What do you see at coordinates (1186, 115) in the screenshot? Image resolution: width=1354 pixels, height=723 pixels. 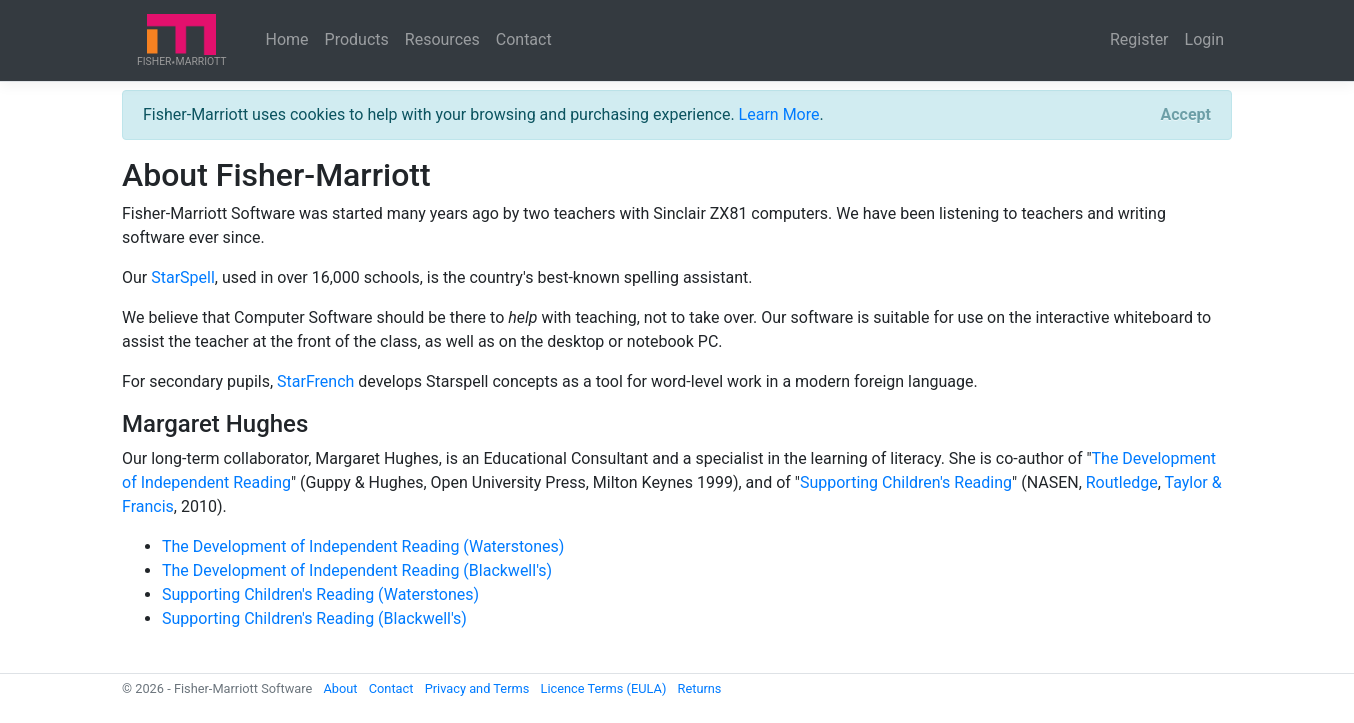 I see `[Close]` at bounding box center [1186, 115].